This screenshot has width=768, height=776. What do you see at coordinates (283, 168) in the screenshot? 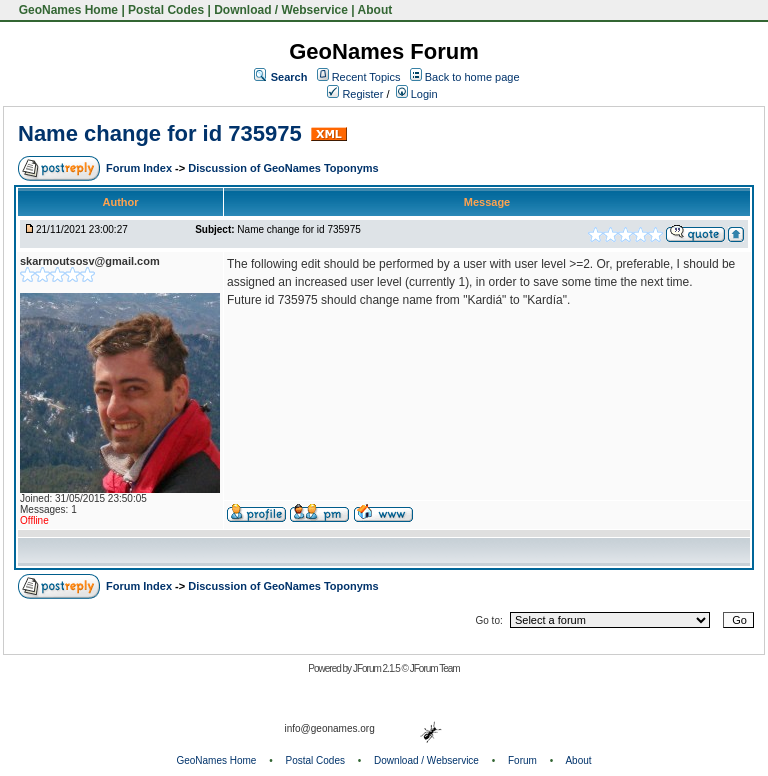
I see `Discussion of GeoNames Toponyms` at bounding box center [283, 168].